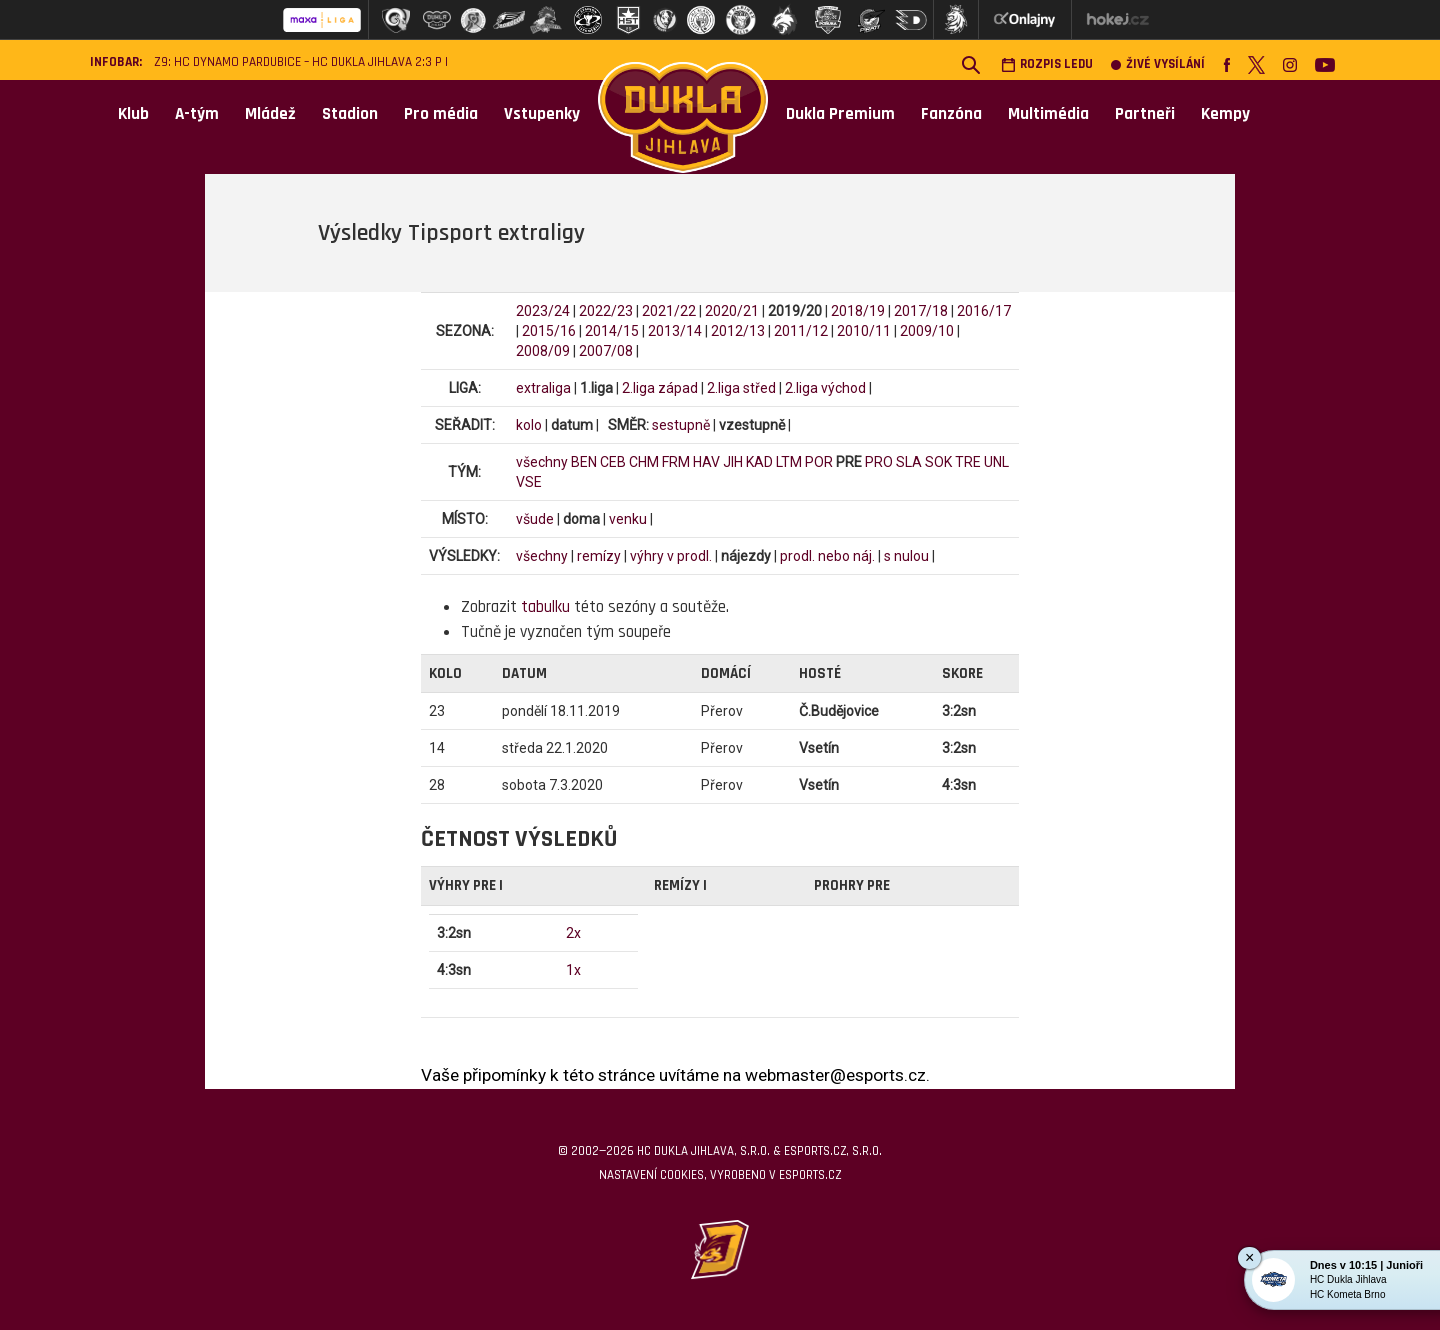 The height and width of the screenshot is (1330, 1440). I want to click on SLA, so click(909, 462).